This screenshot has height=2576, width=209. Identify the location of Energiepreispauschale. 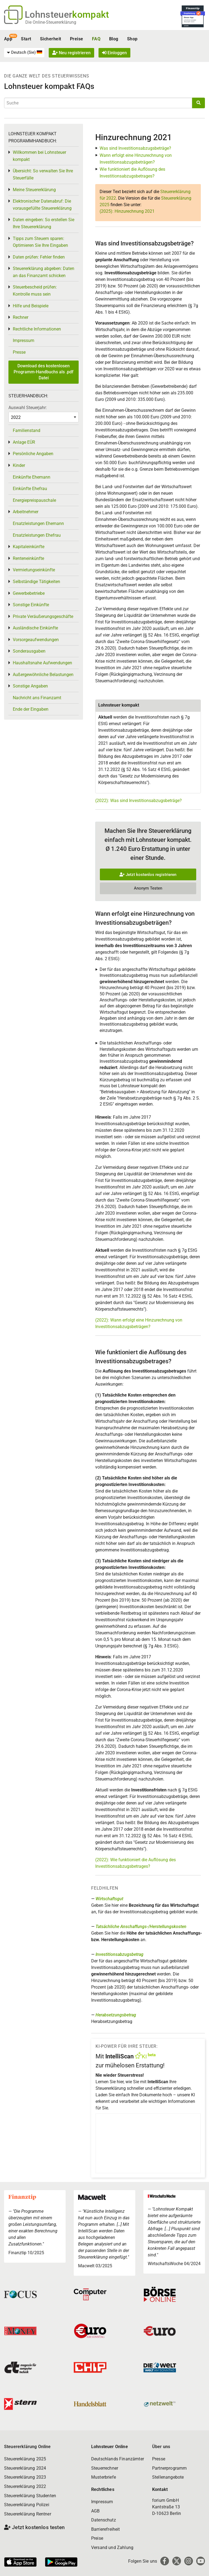
(34, 500).